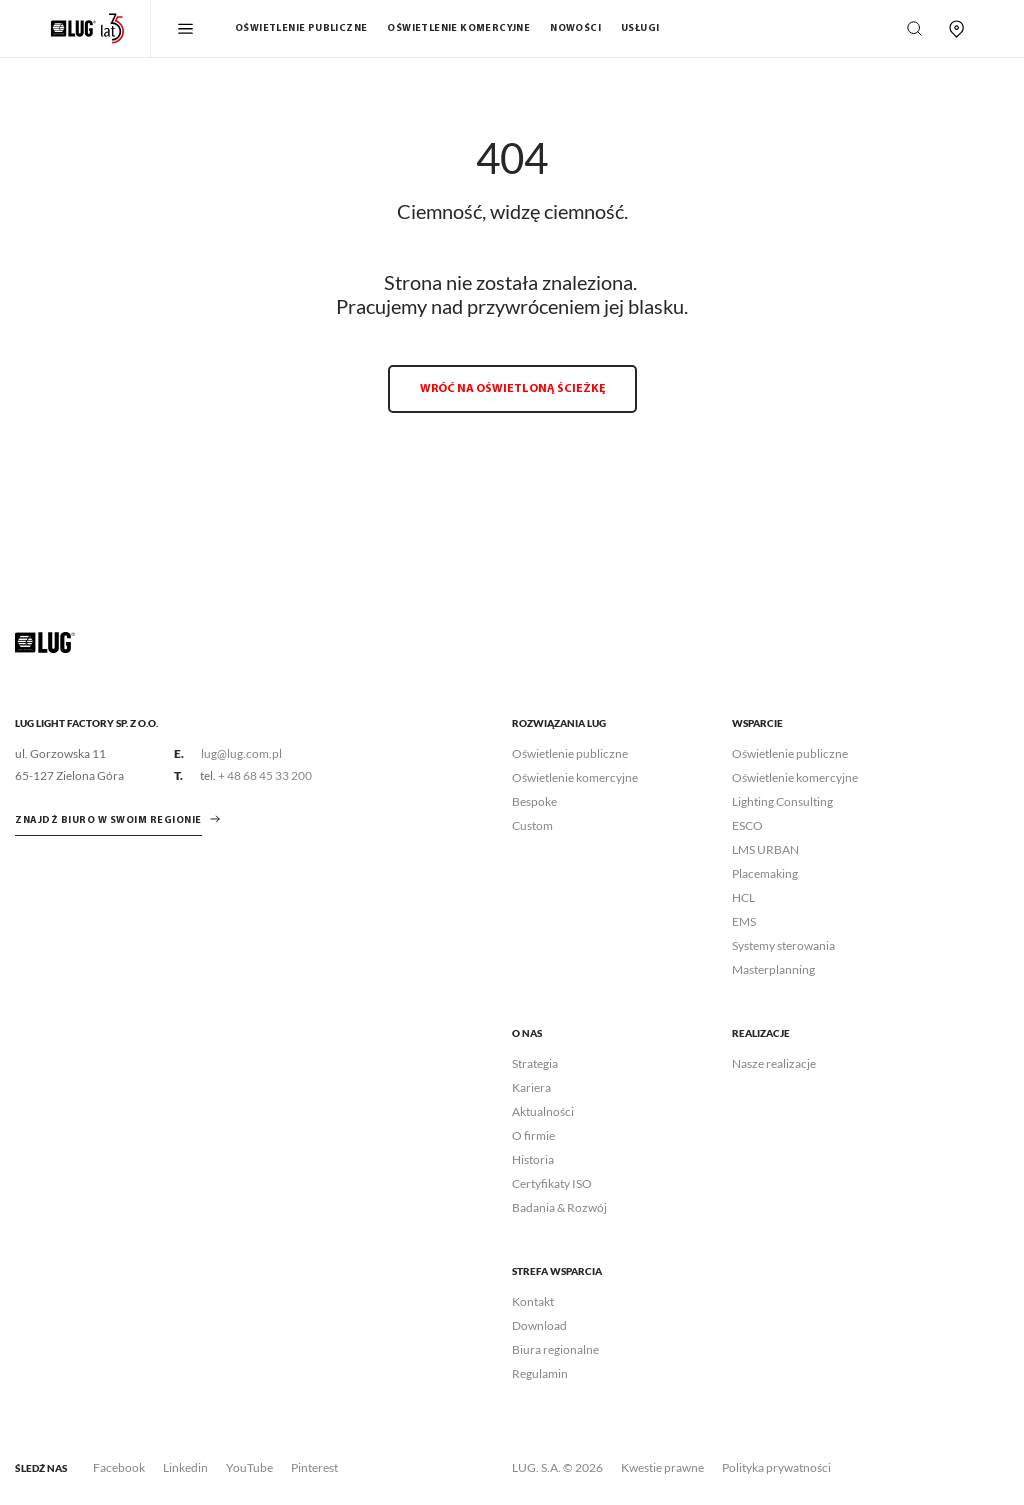 This screenshot has width=1024, height=1505. What do you see at coordinates (533, 1301) in the screenshot?
I see `Kontakt` at bounding box center [533, 1301].